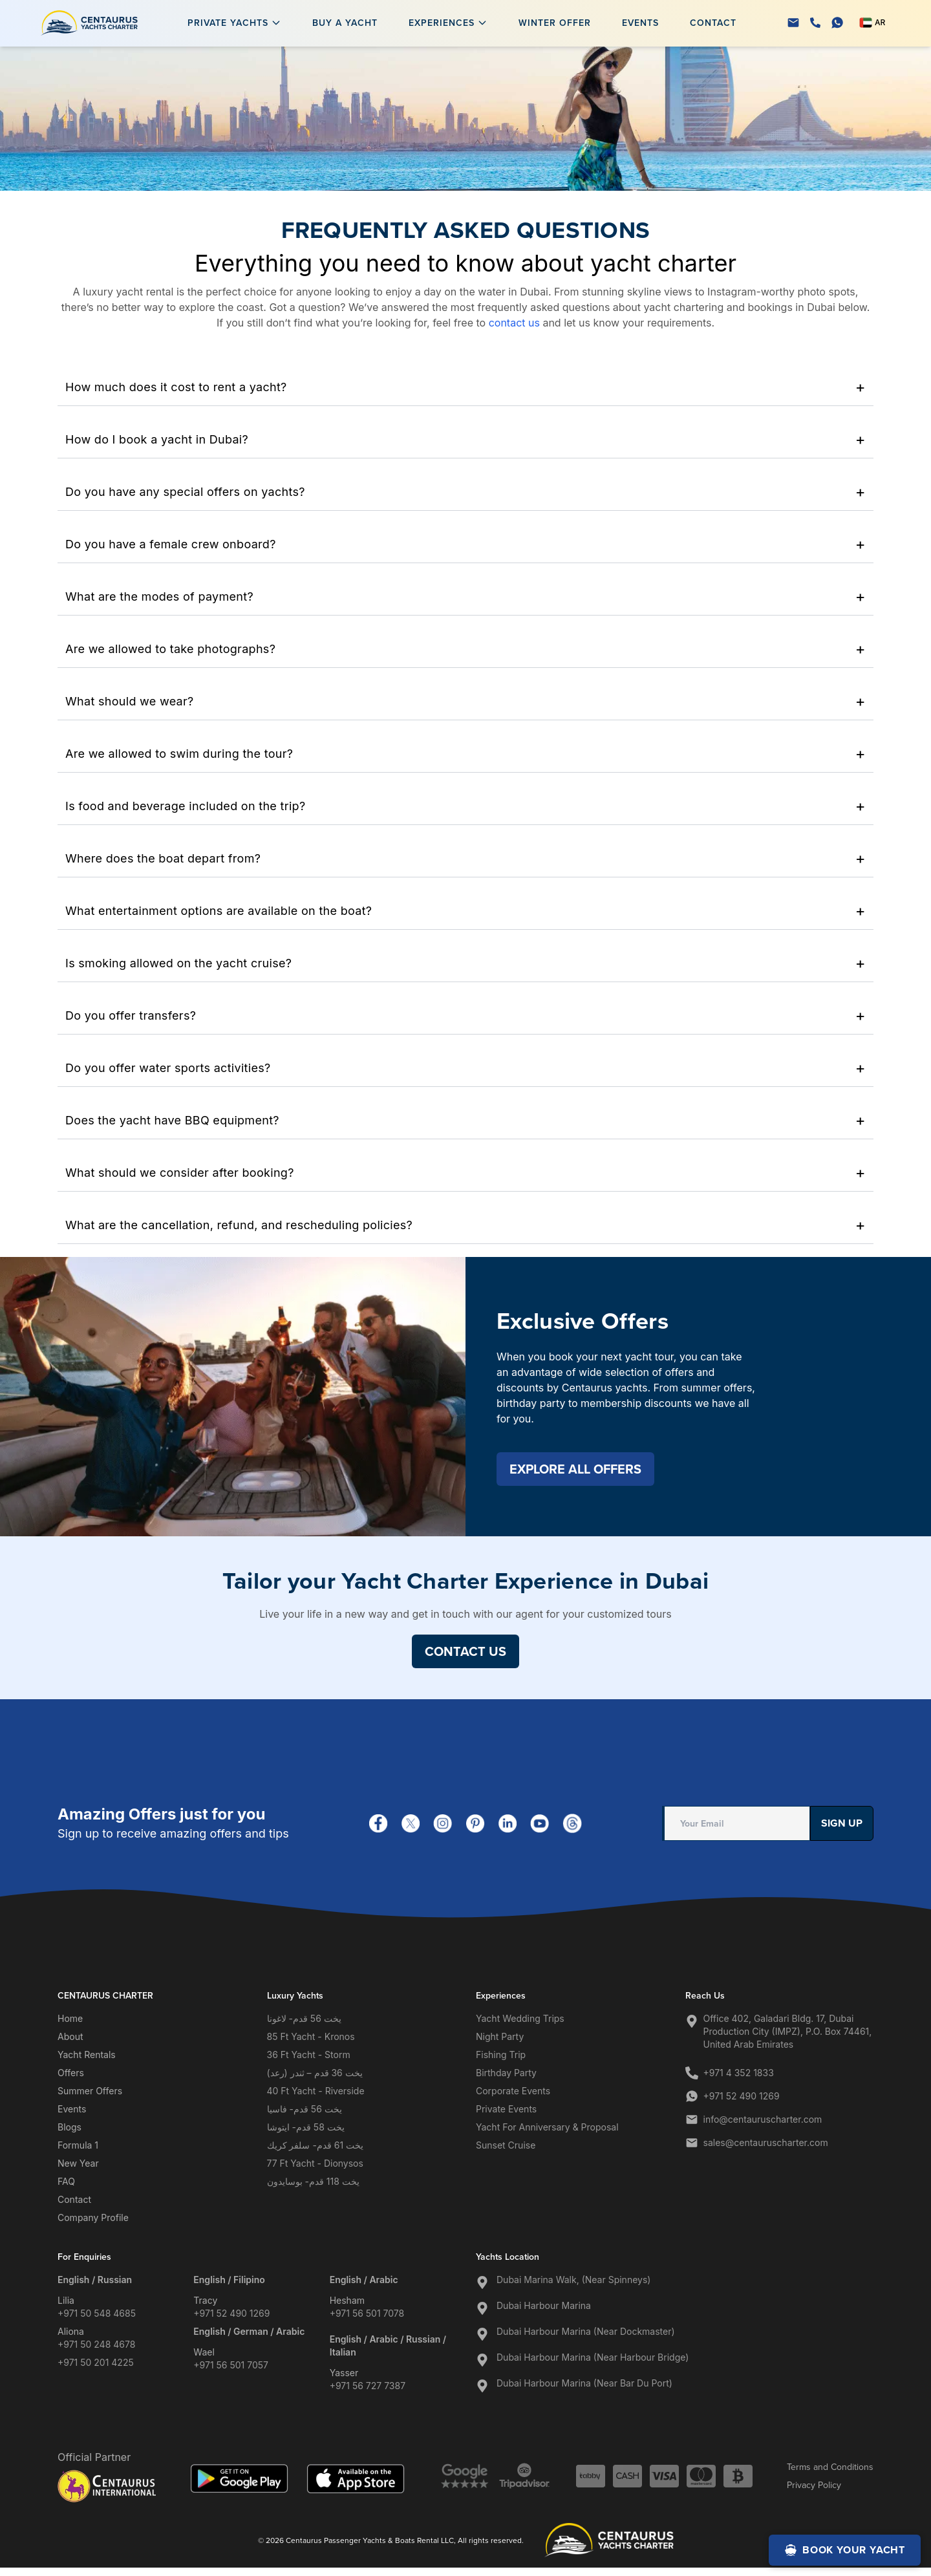 Image resolution: width=931 pixels, height=2576 pixels. I want to click on Fishing Trip, so click(501, 2054).